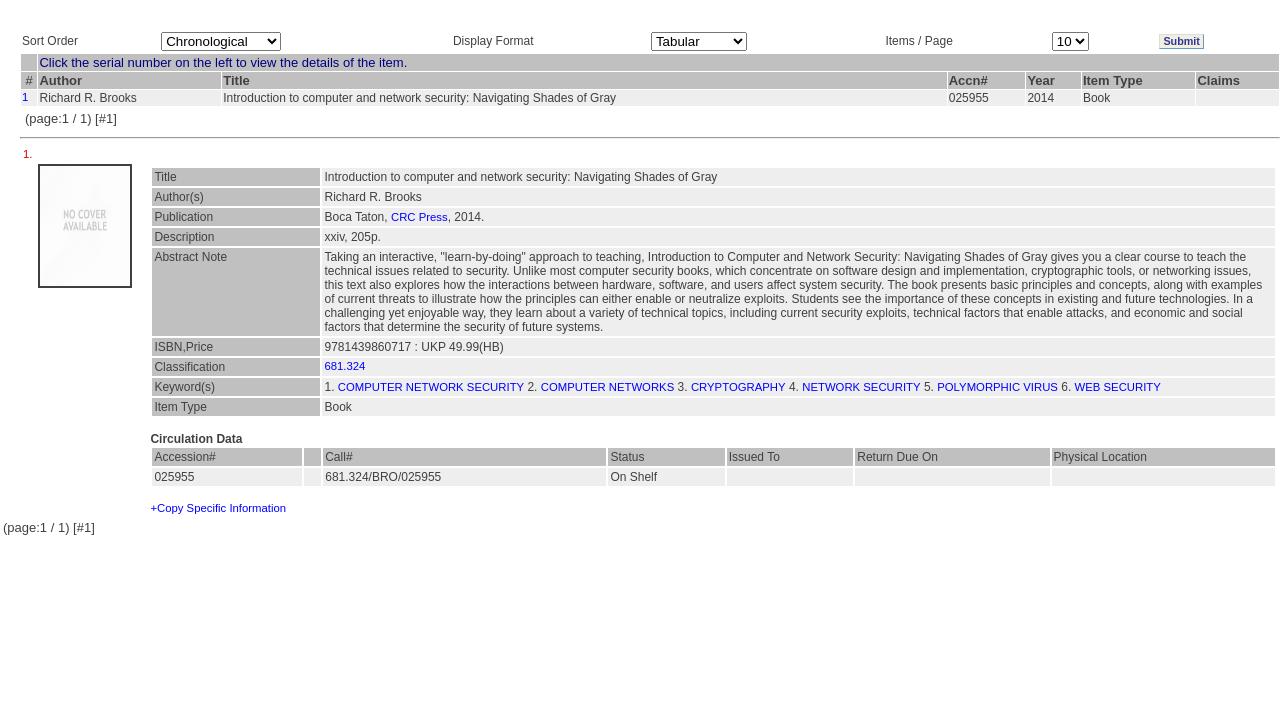  Describe the element at coordinates (607, 387) in the screenshot. I see `COMPUTER NETWORKS` at that location.